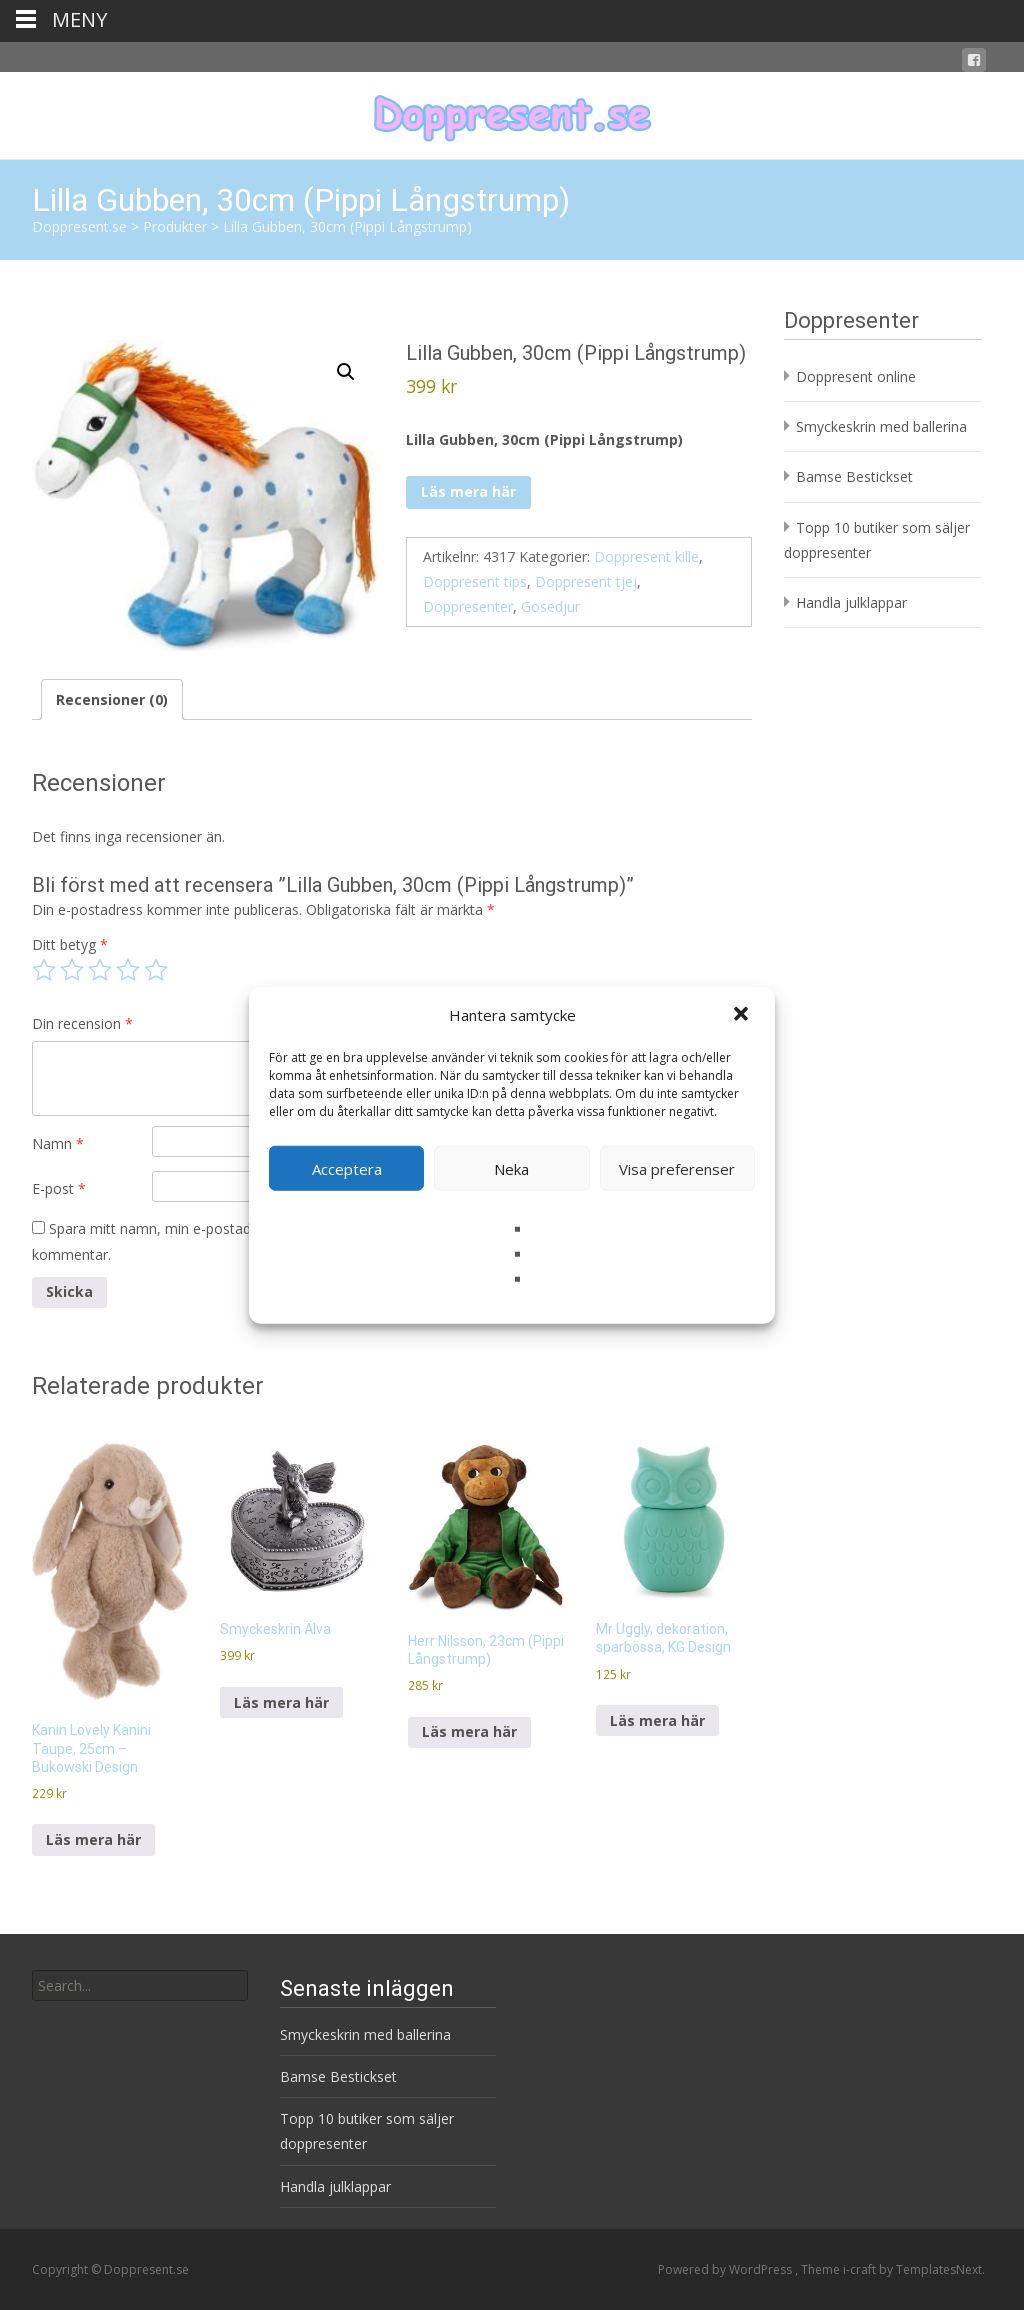 This screenshot has height=2310, width=1024. What do you see at coordinates (100, 970) in the screenshot?
I see `3 av 5 stjärnor [radio]` at bounding box center [100, 970].